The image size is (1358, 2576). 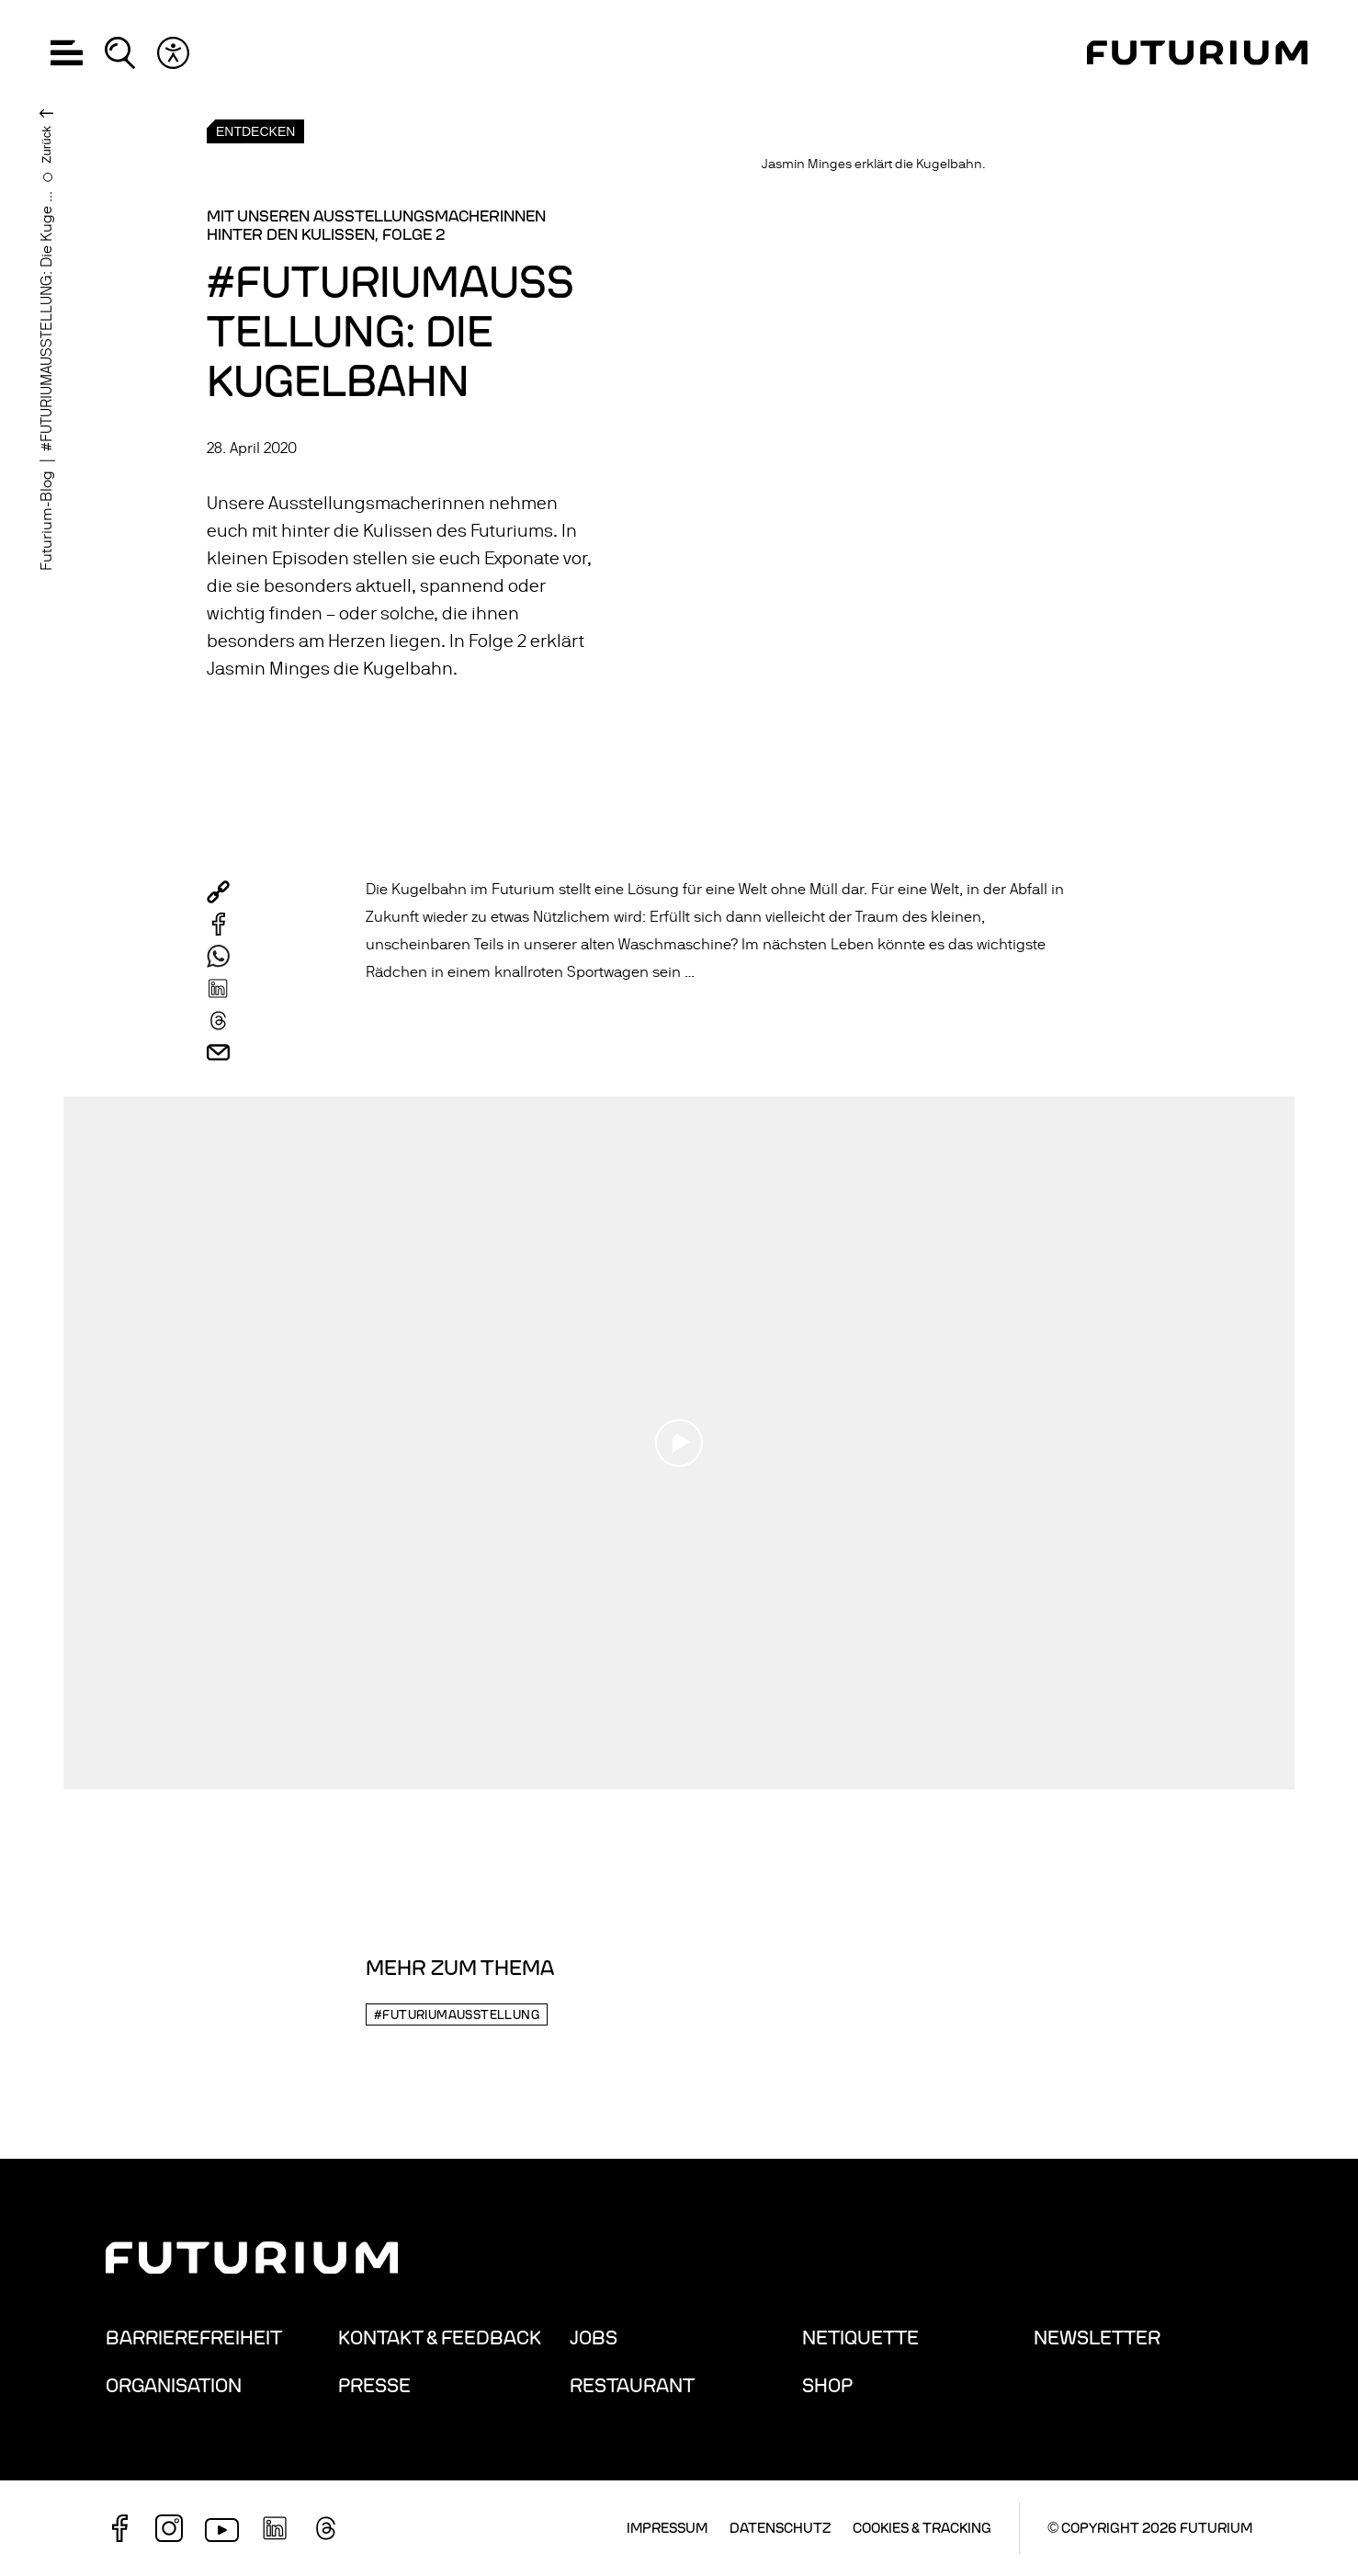 What do you see at coordinates (67, 53) in the screenshot?
I see `[button]` at bounding box center [67, 53].